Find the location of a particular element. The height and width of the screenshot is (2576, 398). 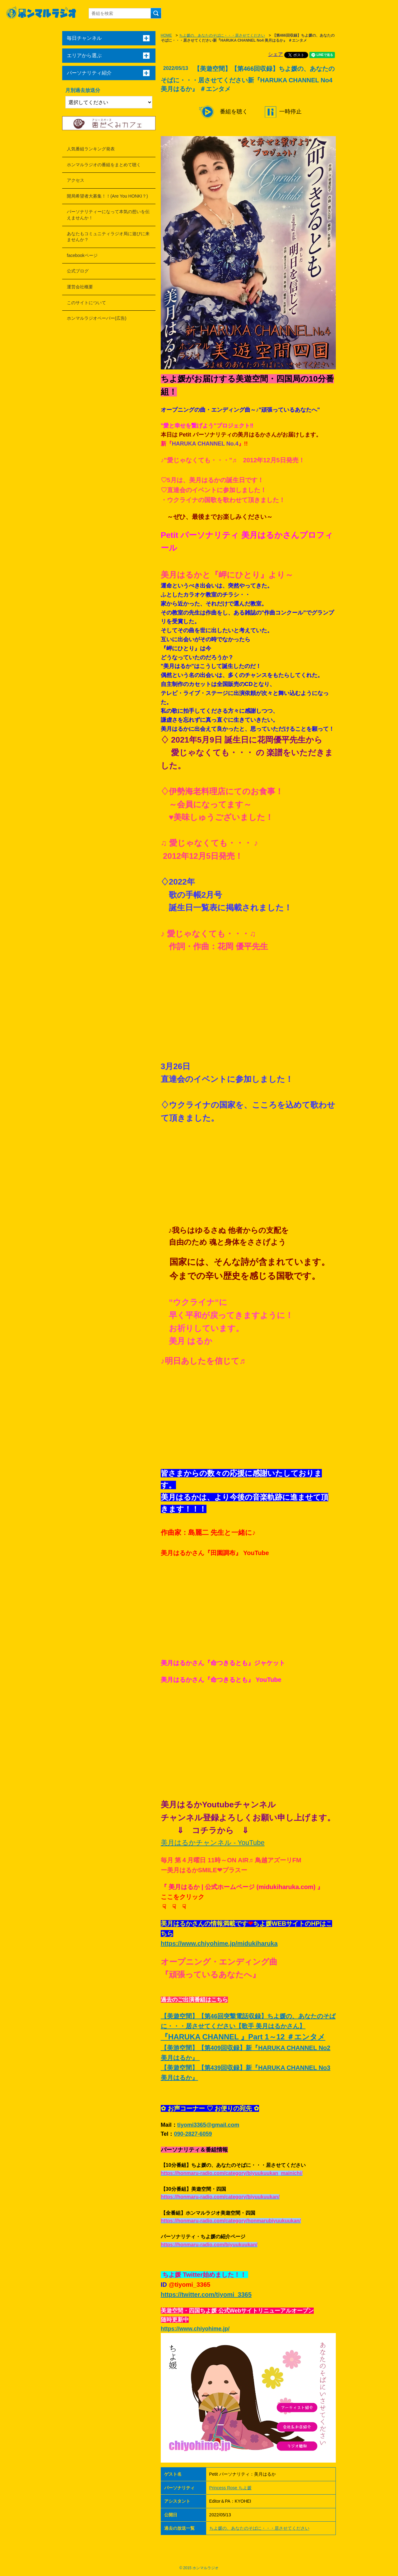

ホンマルラジオの番組をまとめて聴く is located at coordinates (104, 164).